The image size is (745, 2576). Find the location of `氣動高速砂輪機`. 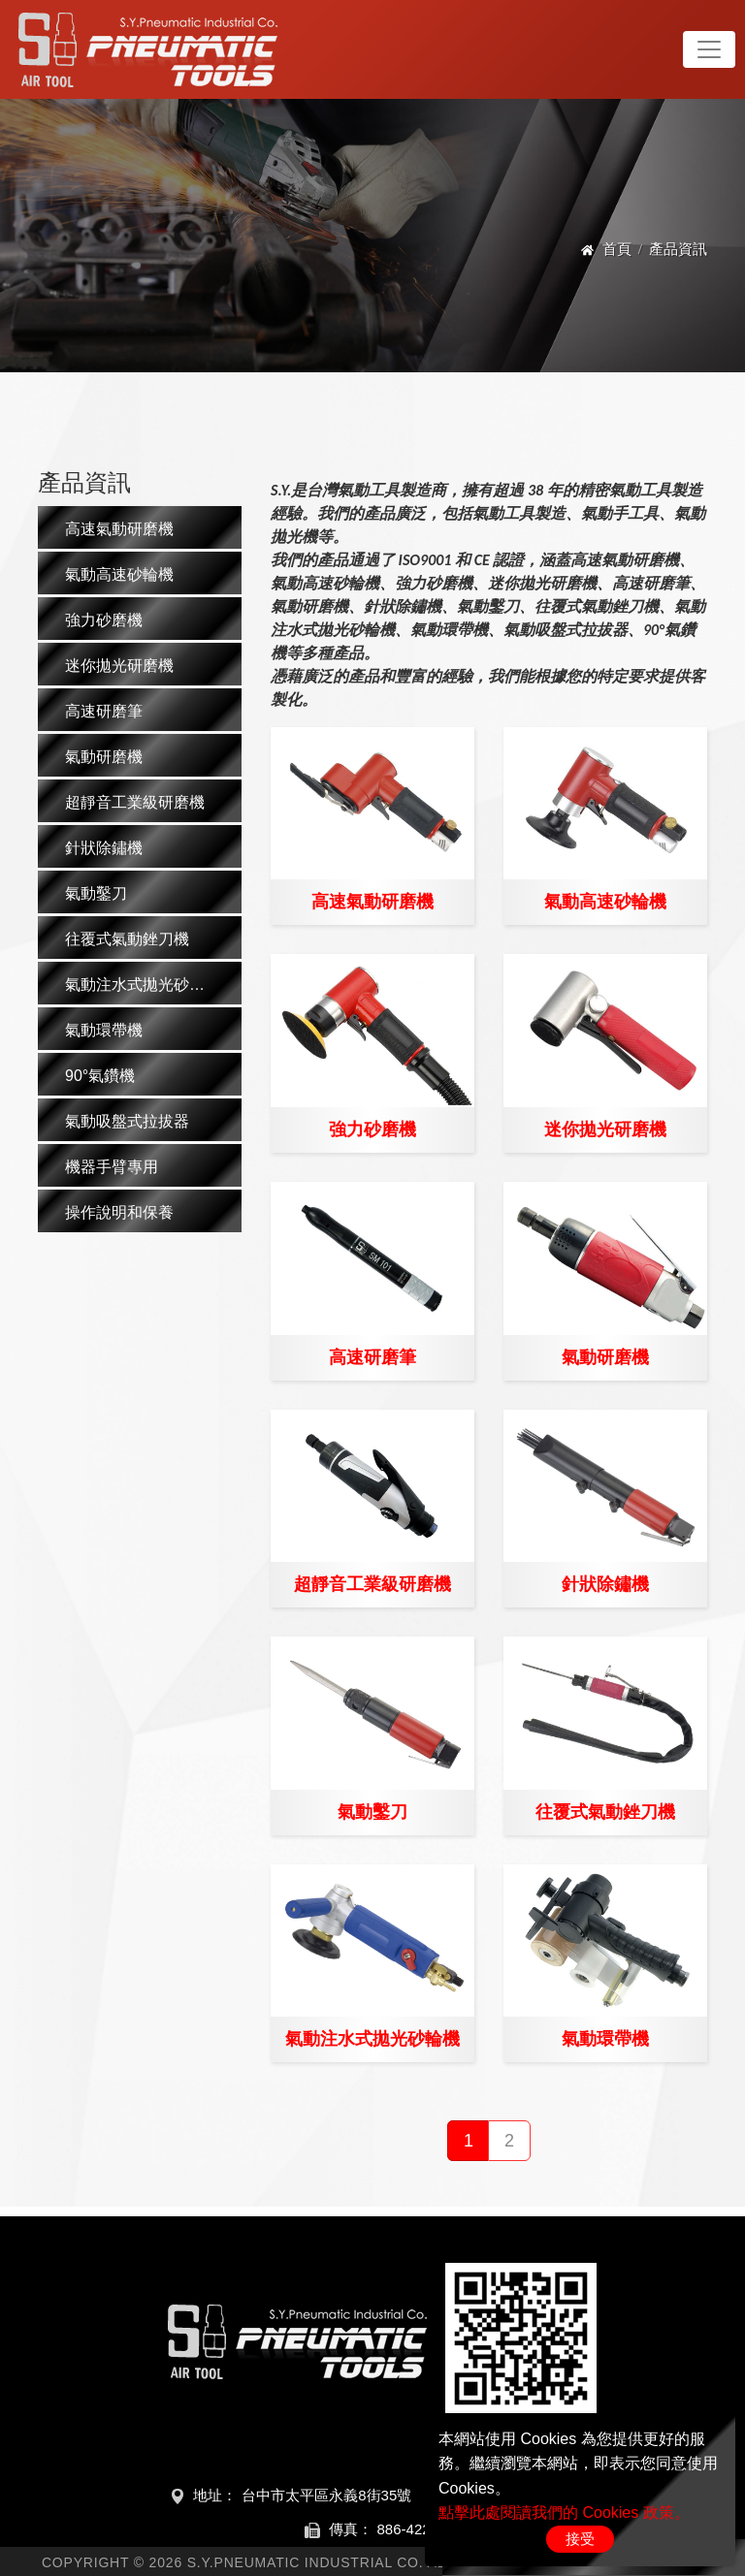

氣動高速砂輪機 is located at coordinates (605, 901).